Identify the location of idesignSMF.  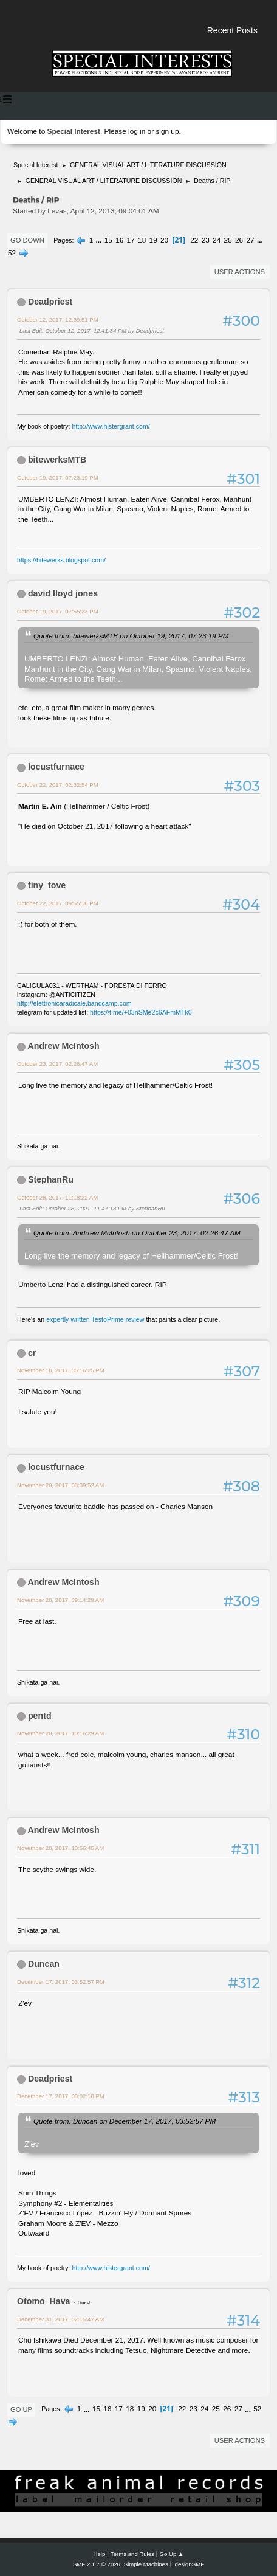
(188, 2564).